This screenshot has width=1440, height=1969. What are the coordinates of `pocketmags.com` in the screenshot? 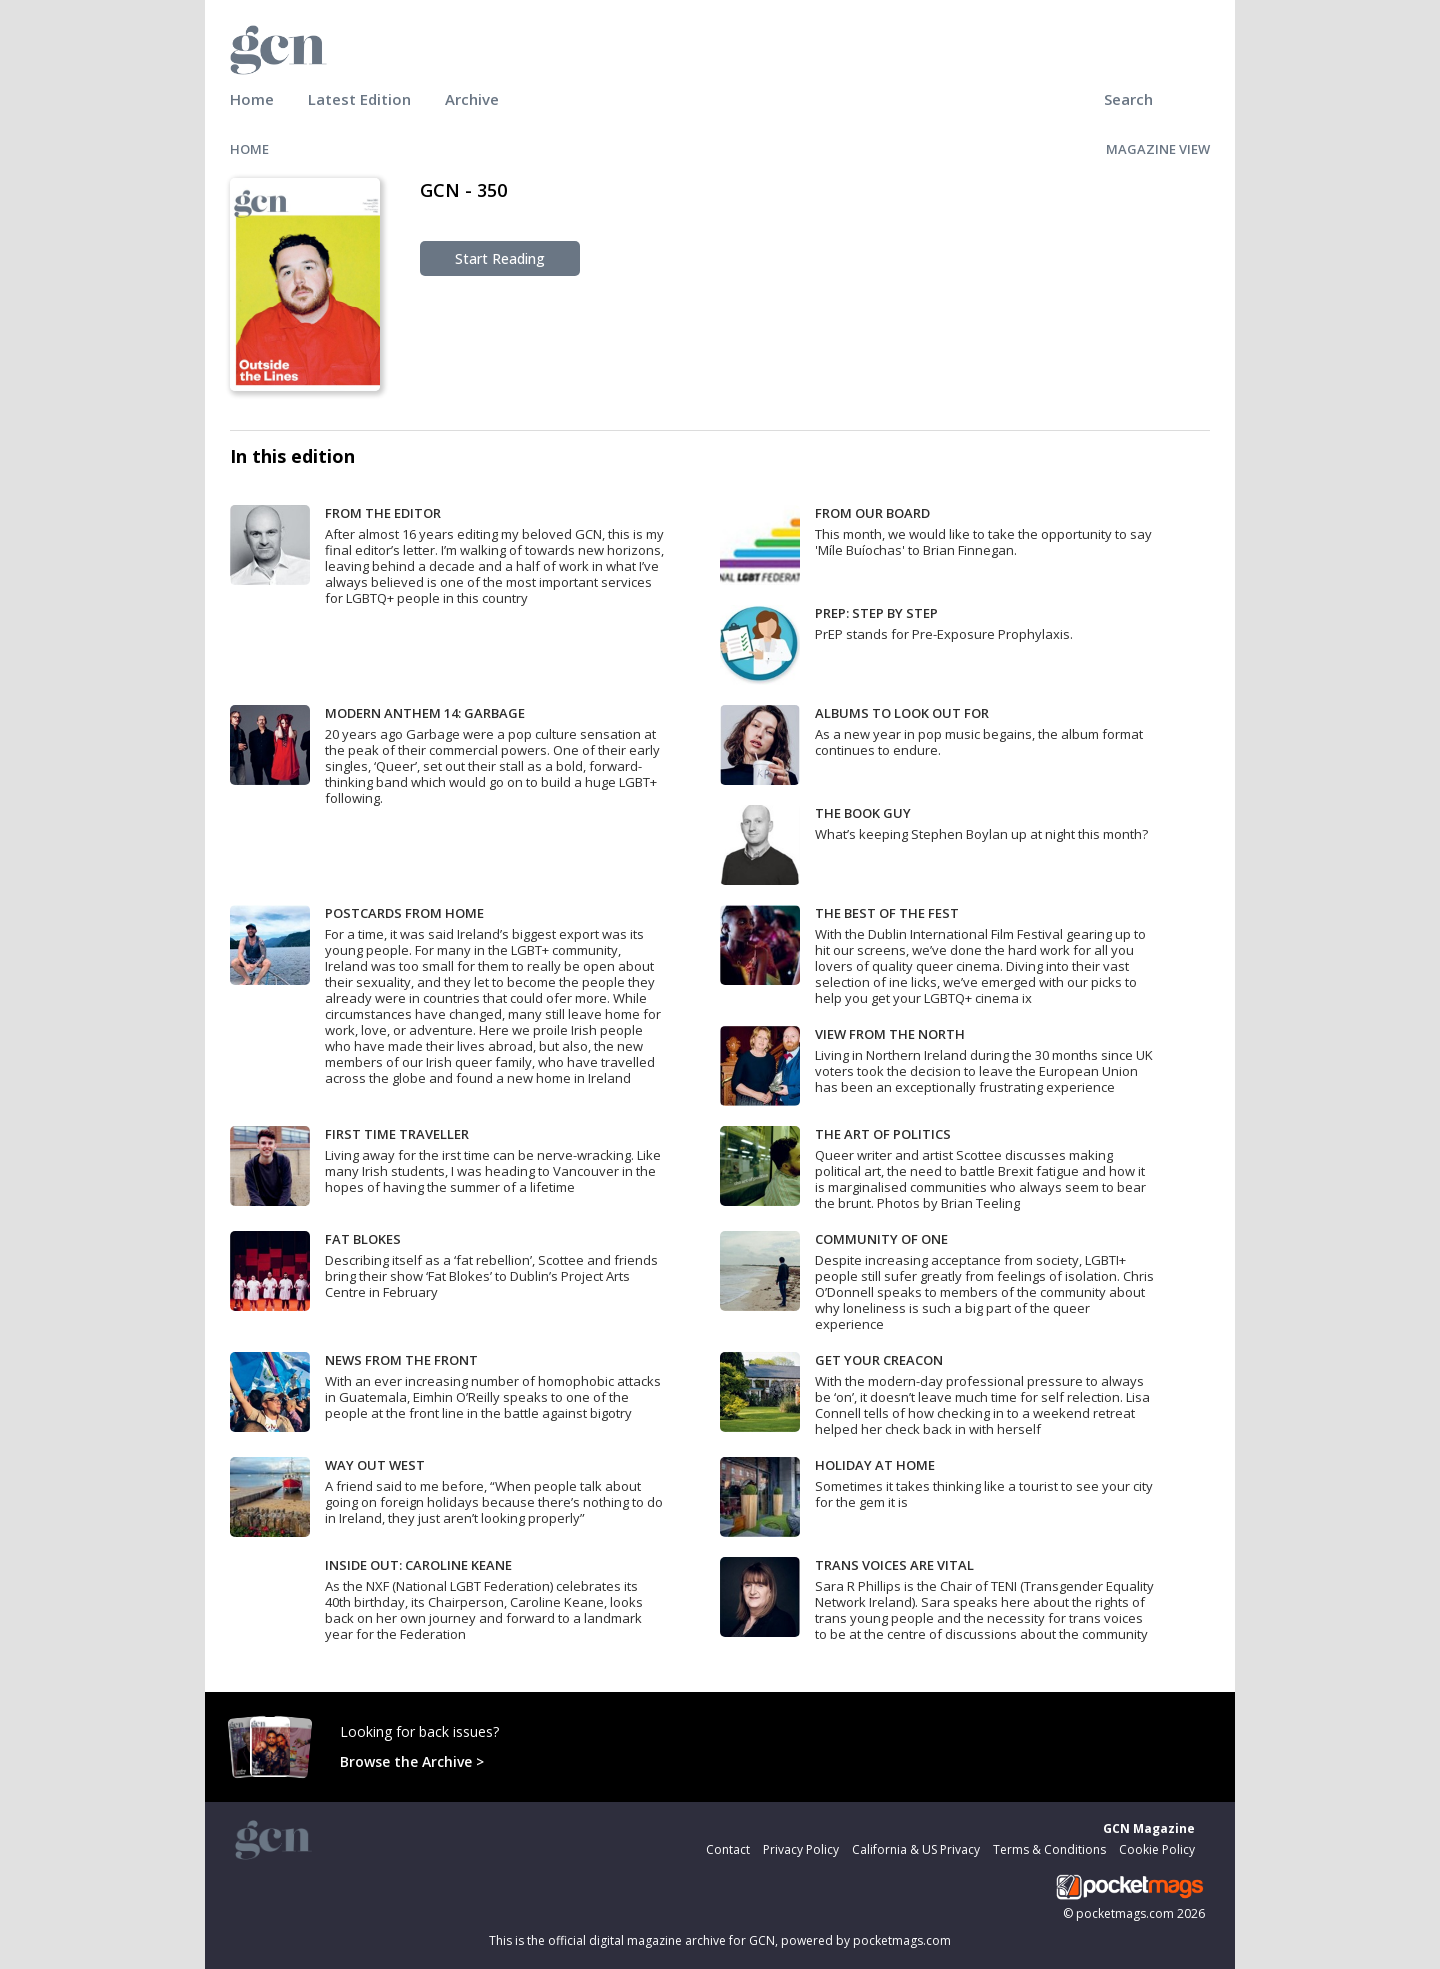 It's located at (1125, 1913).